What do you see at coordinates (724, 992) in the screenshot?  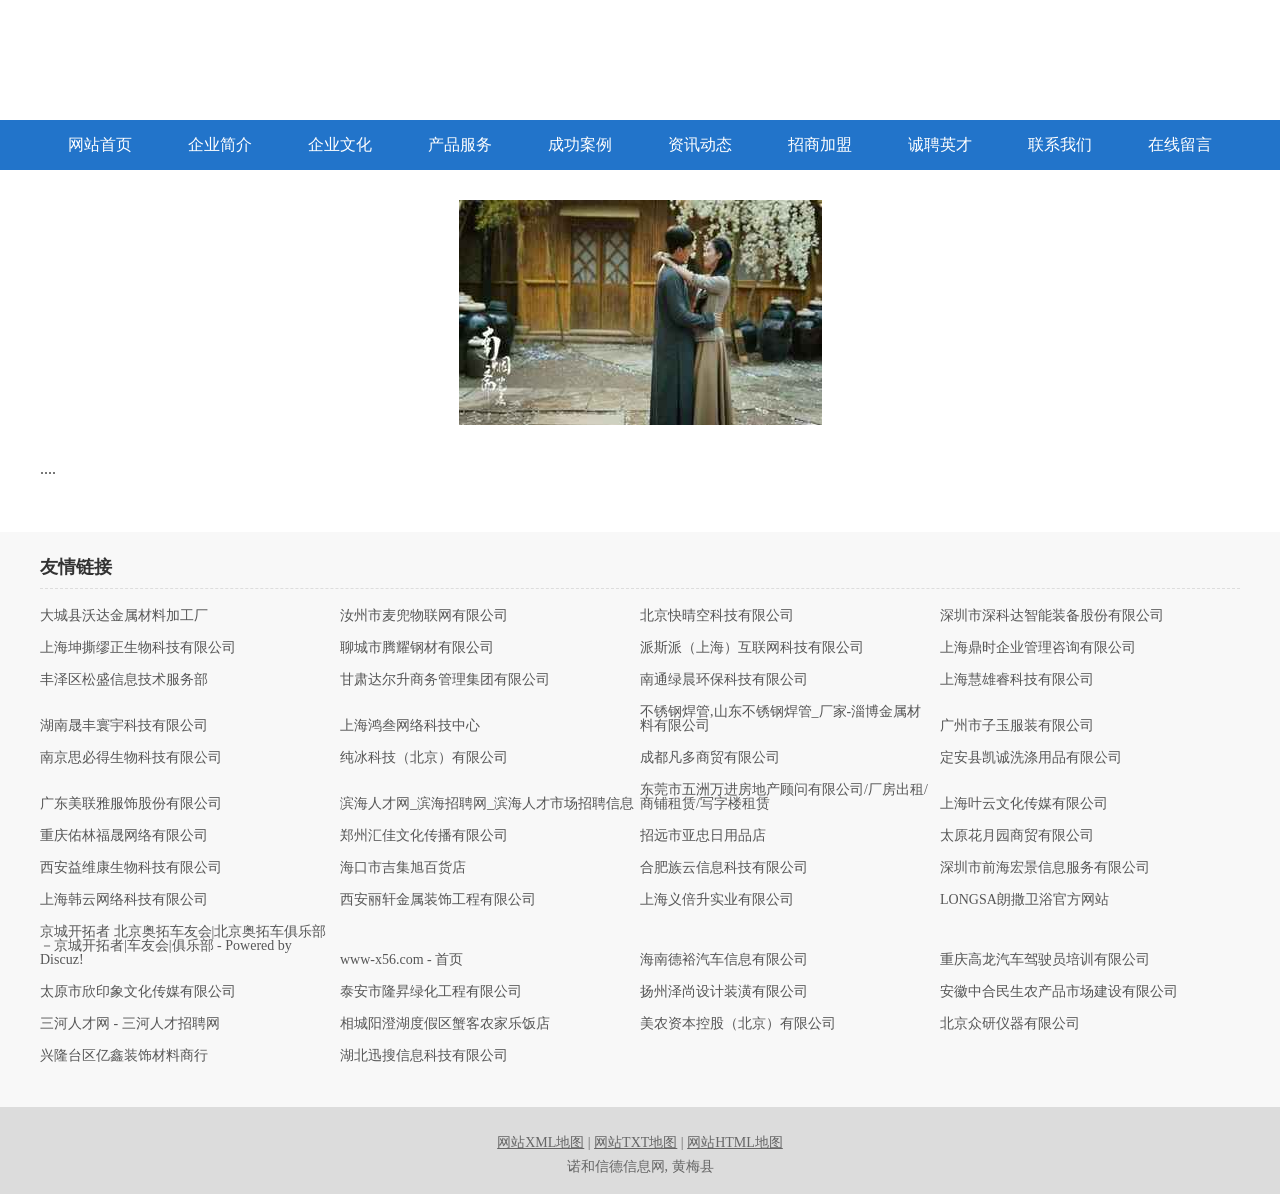 I see `扬州泽尚设计装潢有限公司` at bounding box center [724, 992].